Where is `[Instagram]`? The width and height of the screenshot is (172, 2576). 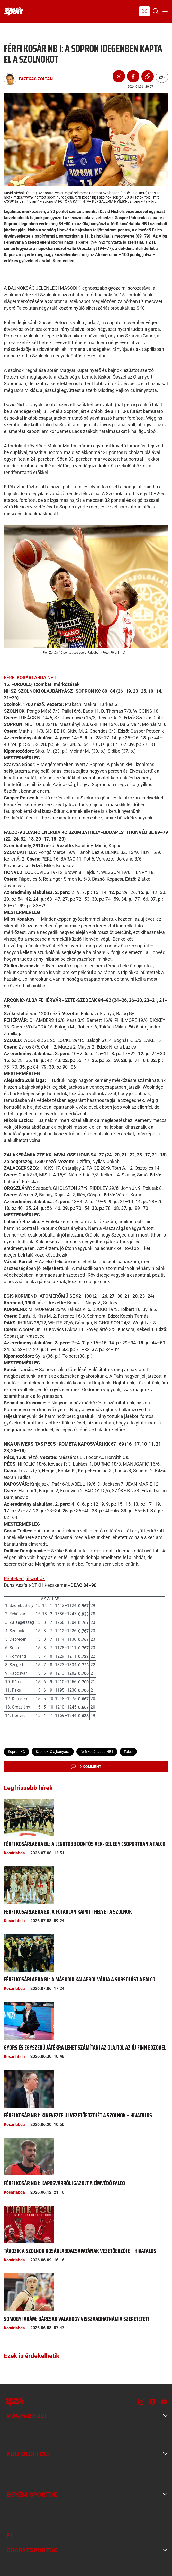 [Instagram] is located at coordinates (141, 2402).